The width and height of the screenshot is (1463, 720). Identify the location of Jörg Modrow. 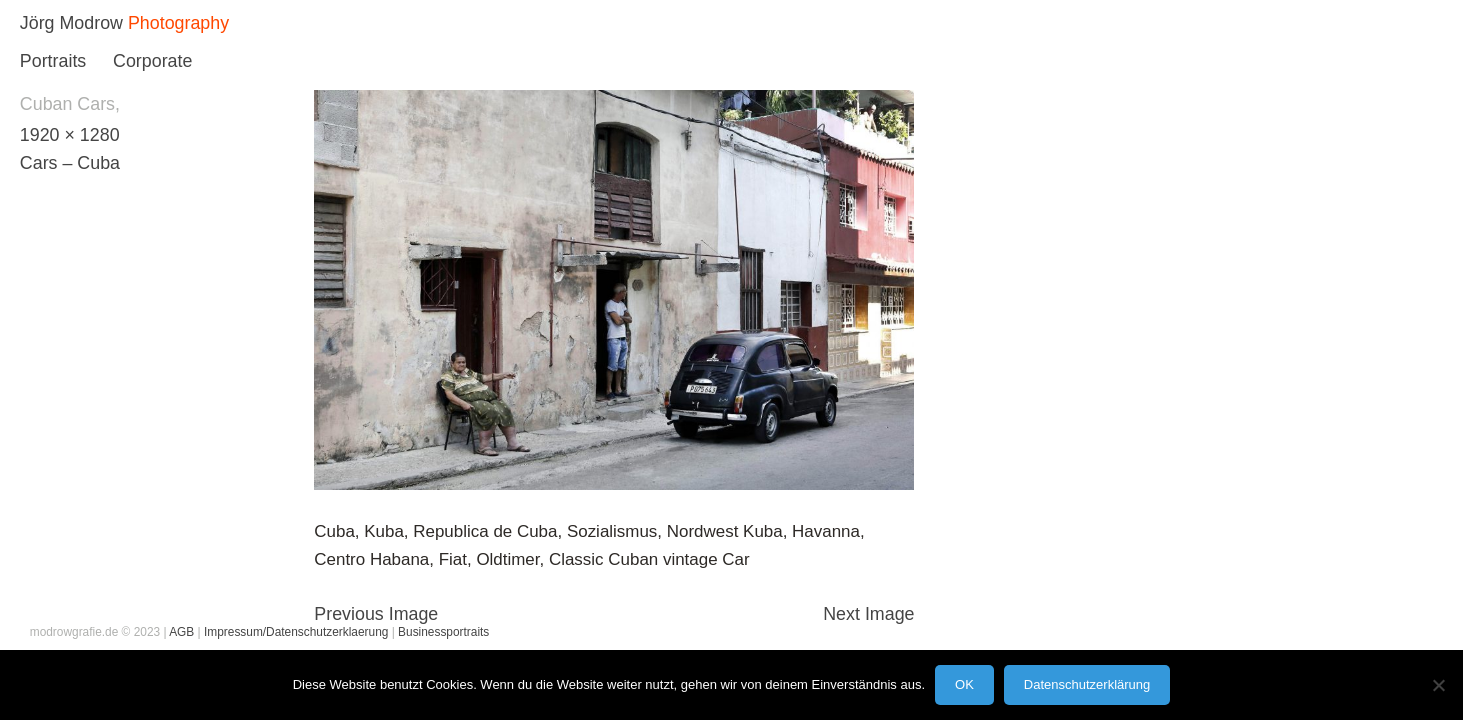
(71, 23).